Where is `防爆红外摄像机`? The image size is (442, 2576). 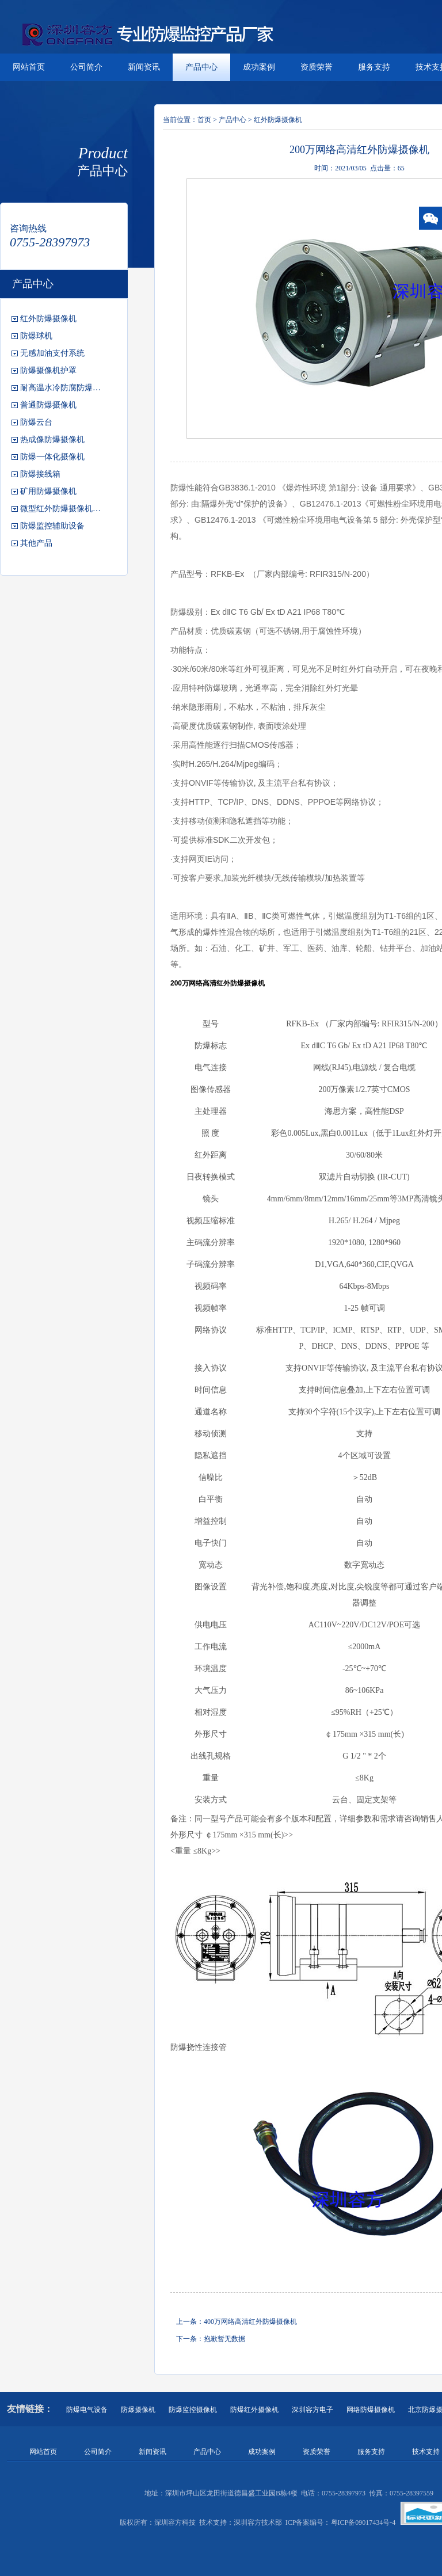
防爆红外摄像机 is located at coordinates (254, 2410).